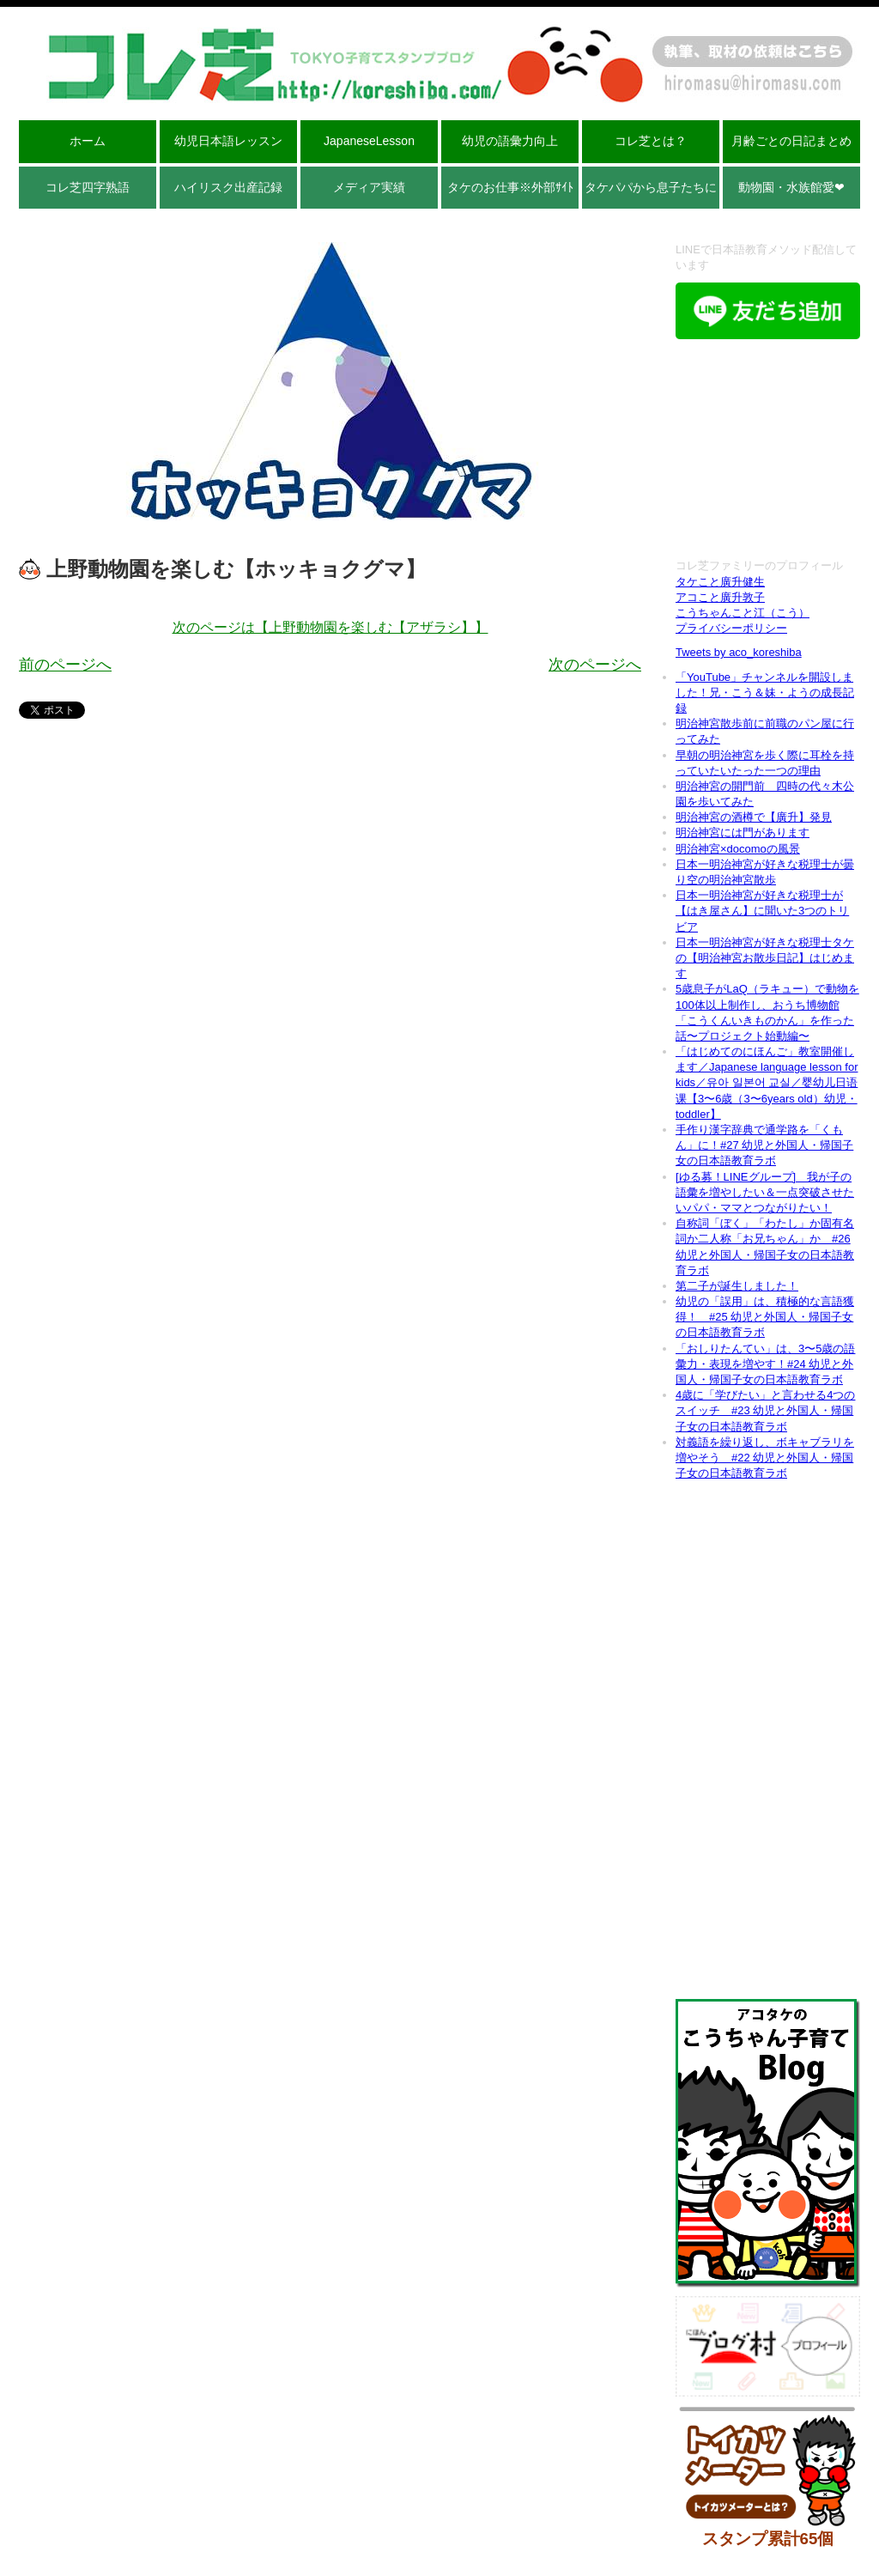  I want to click on メディア実績, so click(369, 187).